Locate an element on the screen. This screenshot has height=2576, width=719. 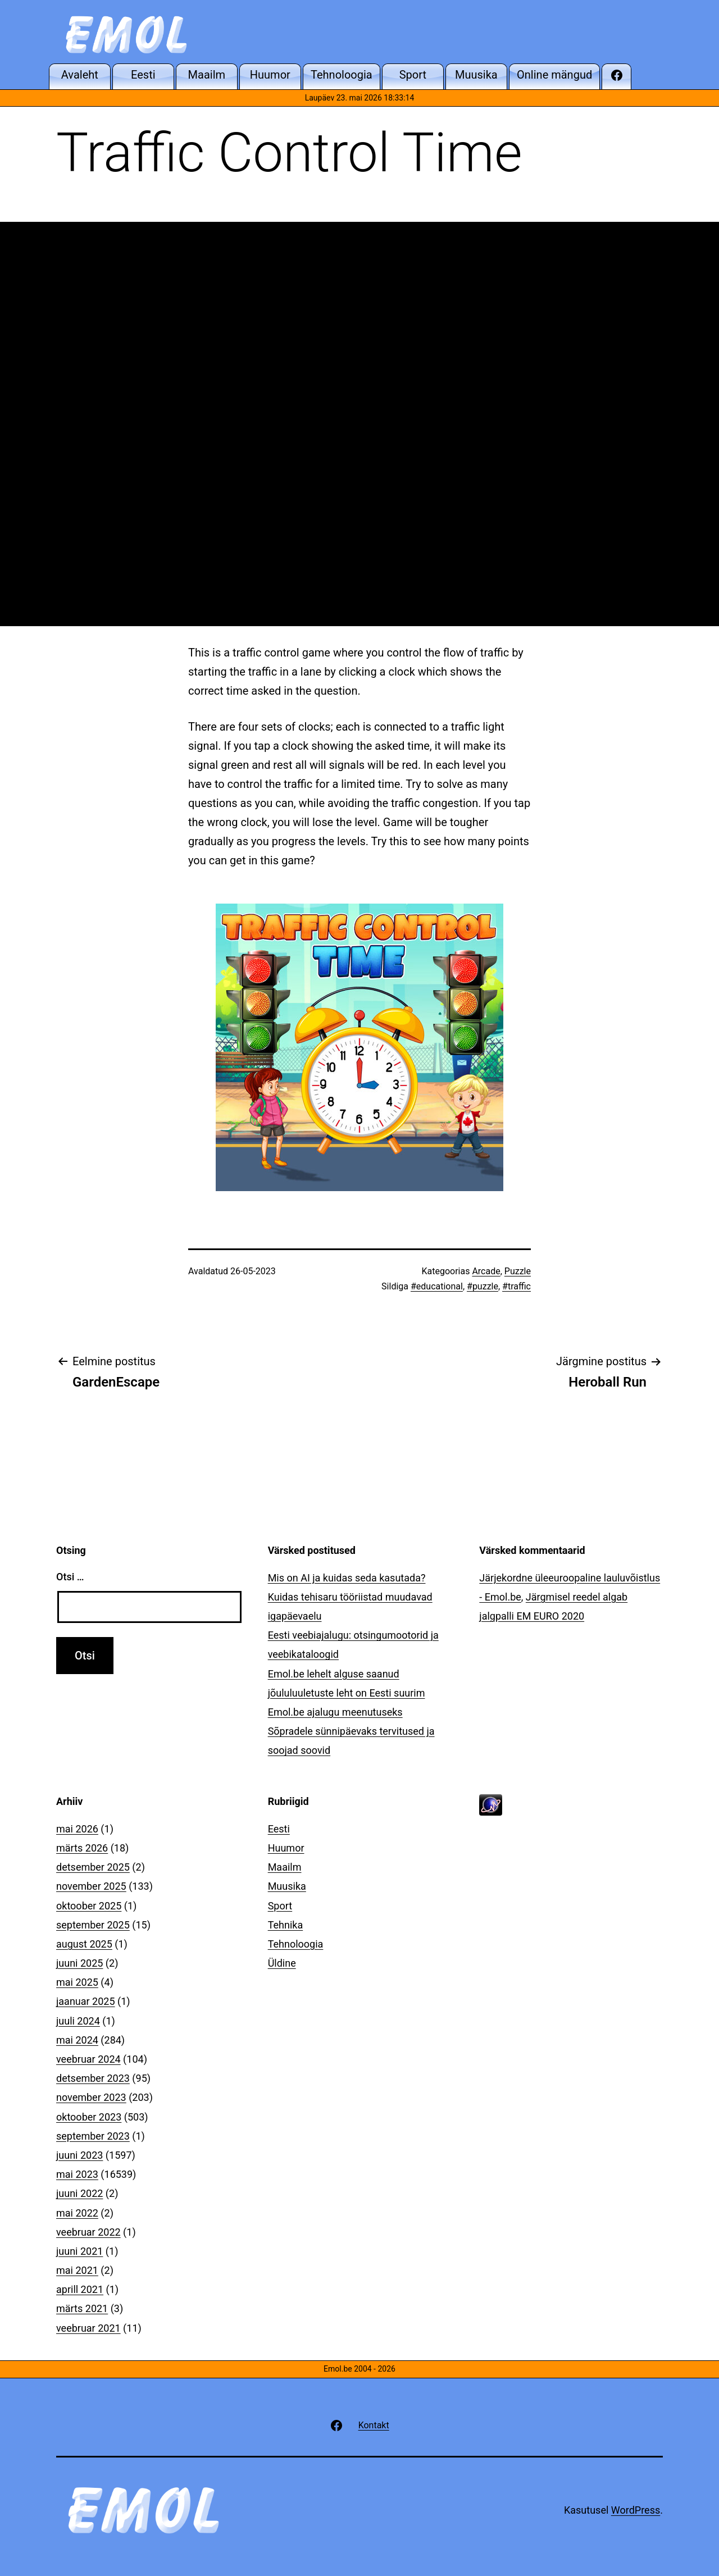
märts 2026 is located at coordinates (82, 1848).